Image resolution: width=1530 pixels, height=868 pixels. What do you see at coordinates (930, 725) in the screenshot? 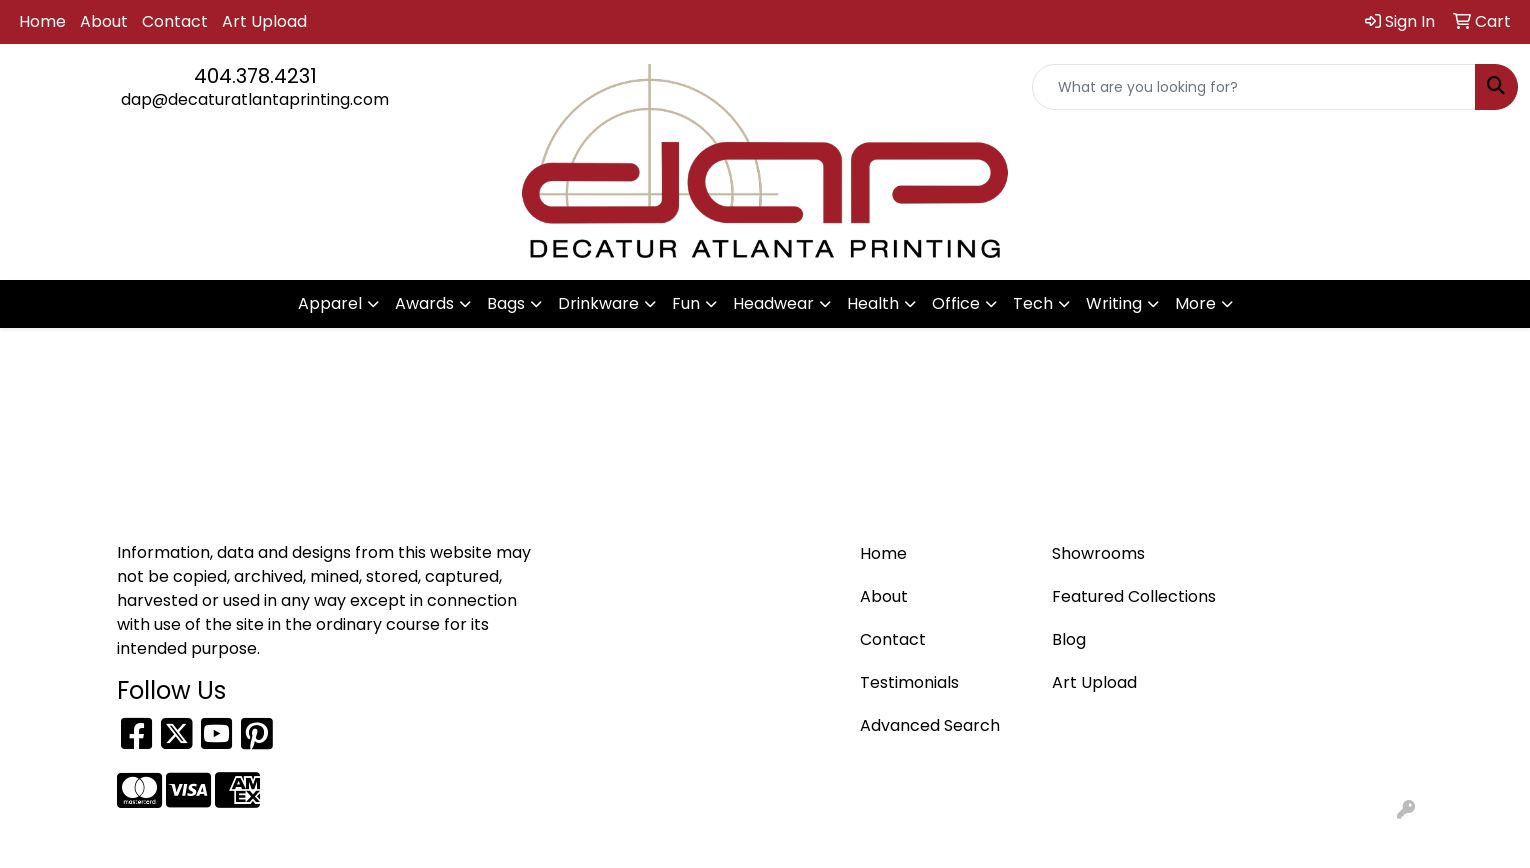
I see `Advanced Search` at bounding box center [930, 725].